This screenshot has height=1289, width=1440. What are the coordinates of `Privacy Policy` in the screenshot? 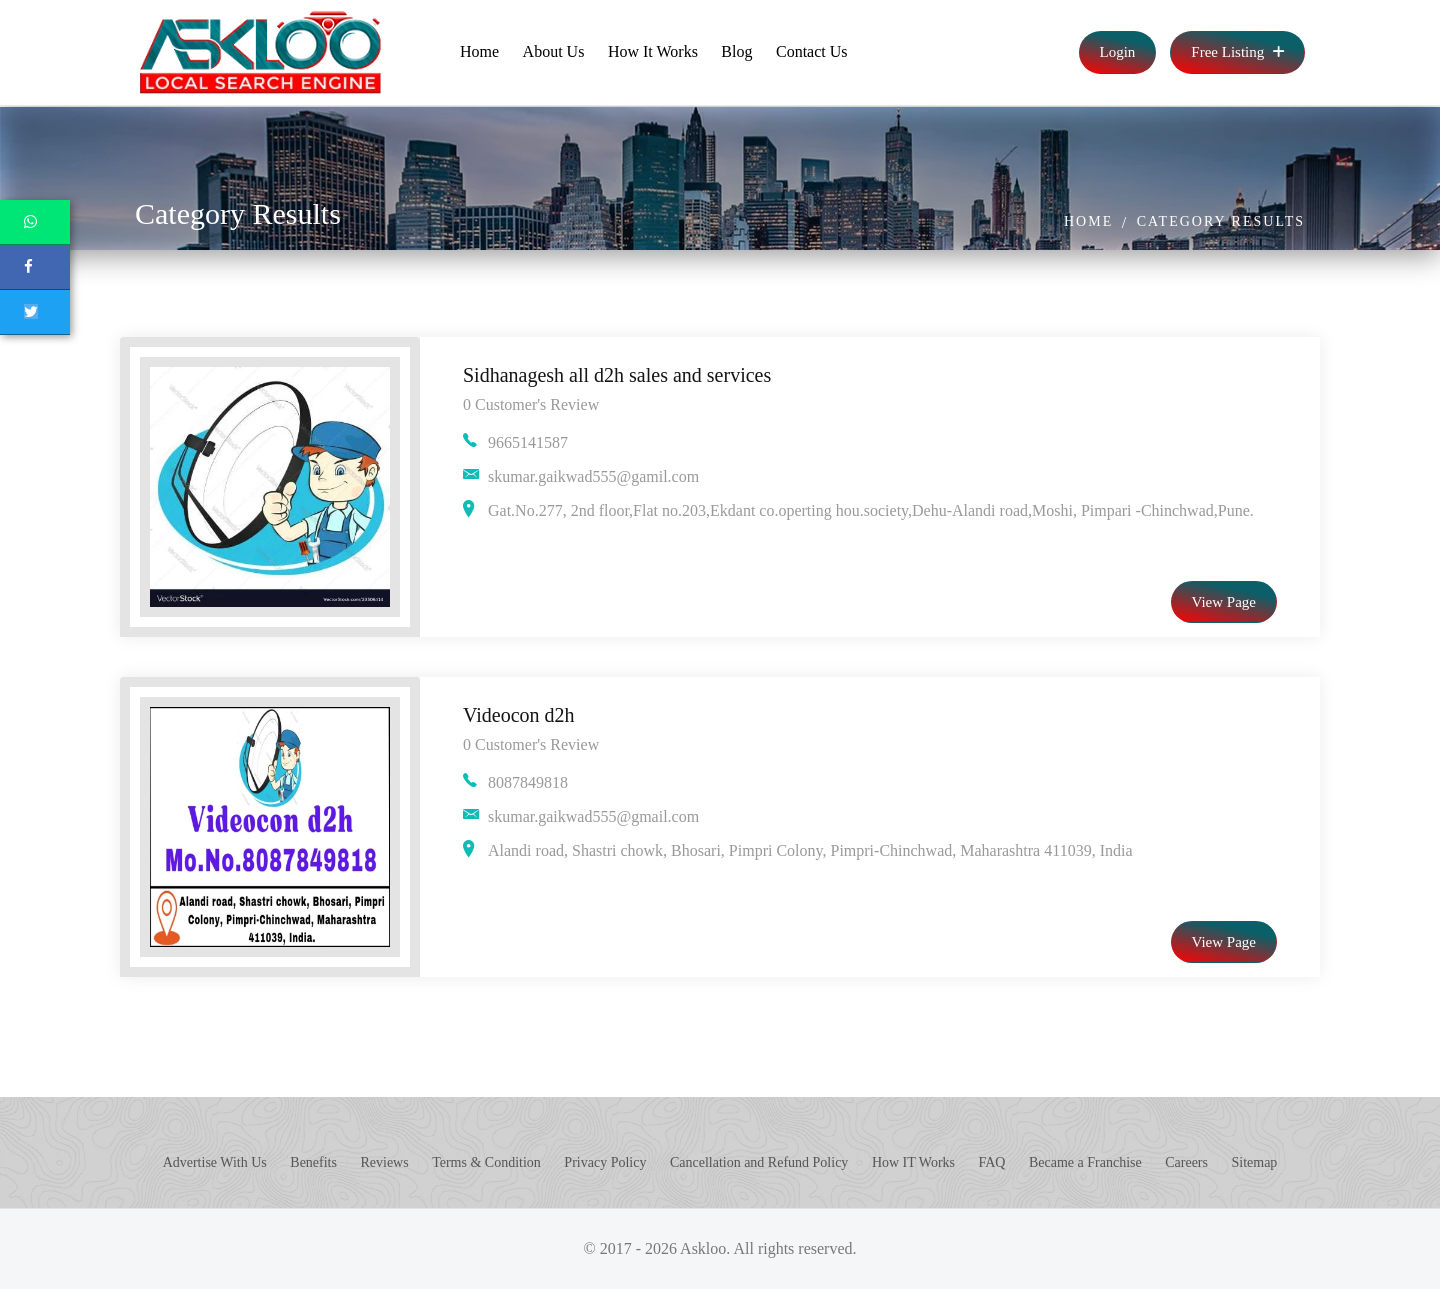 It's located at (605, 1162).